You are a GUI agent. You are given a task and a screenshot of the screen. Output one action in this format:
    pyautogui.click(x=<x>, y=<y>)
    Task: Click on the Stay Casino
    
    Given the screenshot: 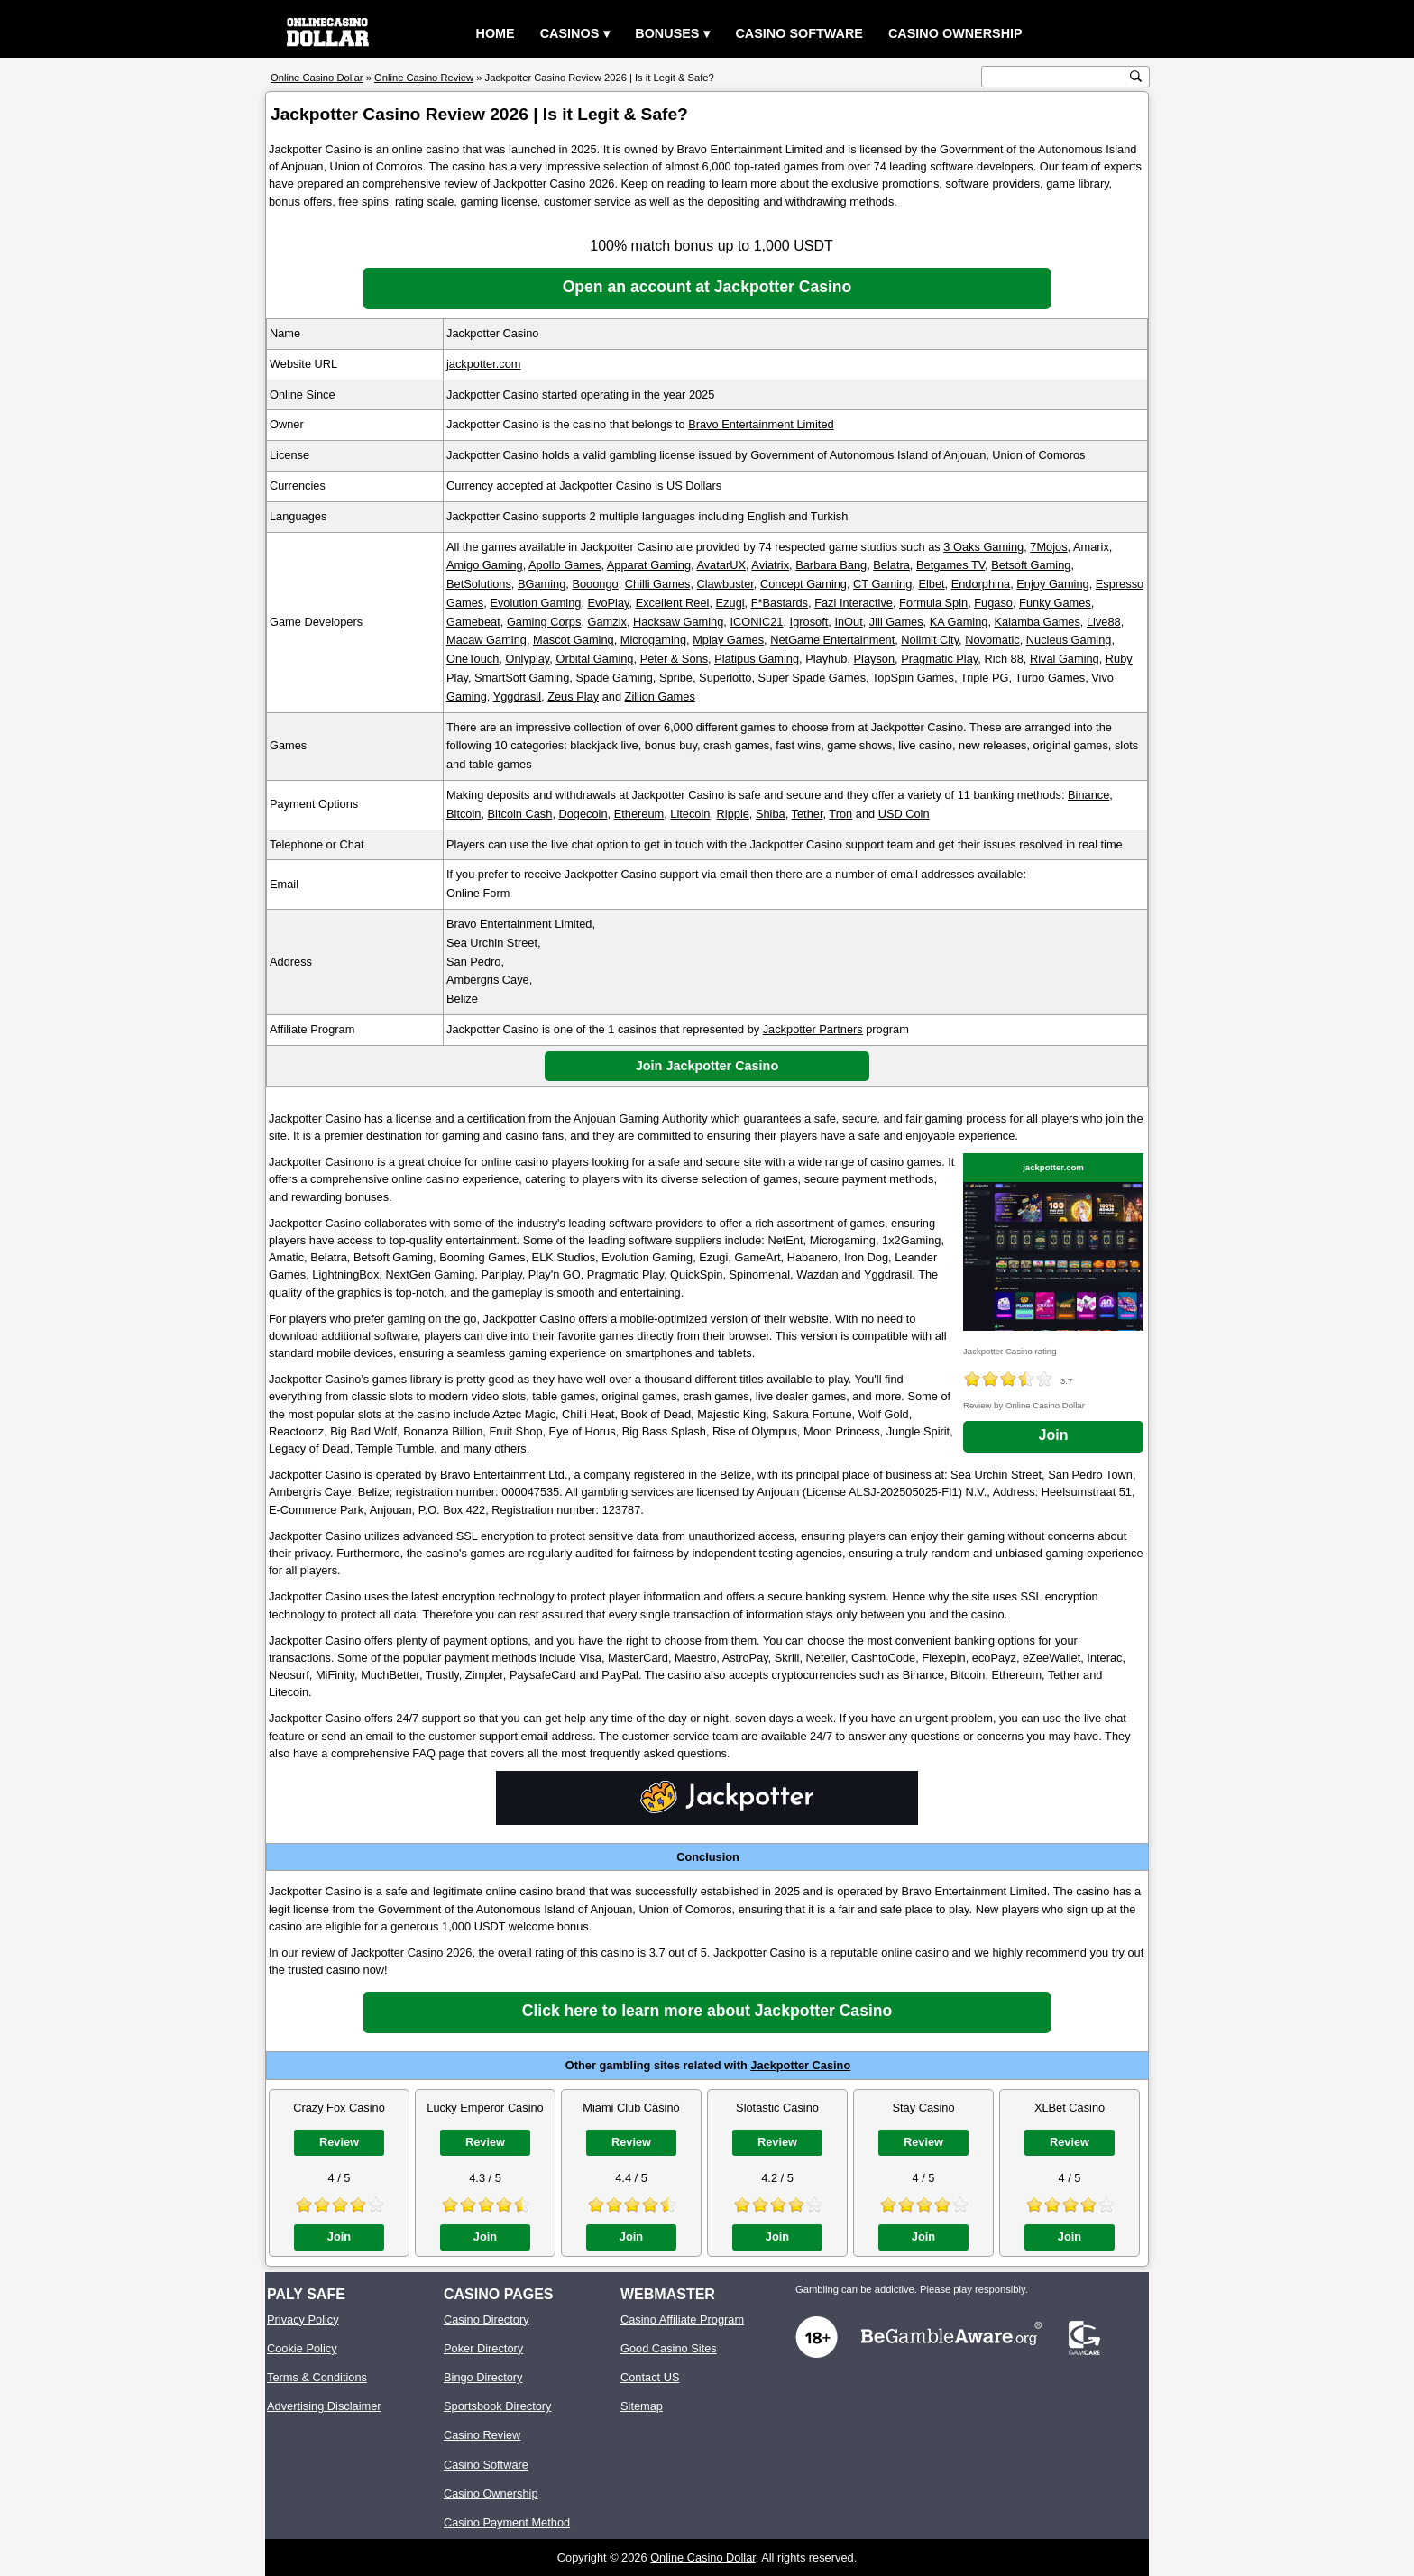 What is the action you would take?
    pyautogui.click(x=924, y=2107)
    